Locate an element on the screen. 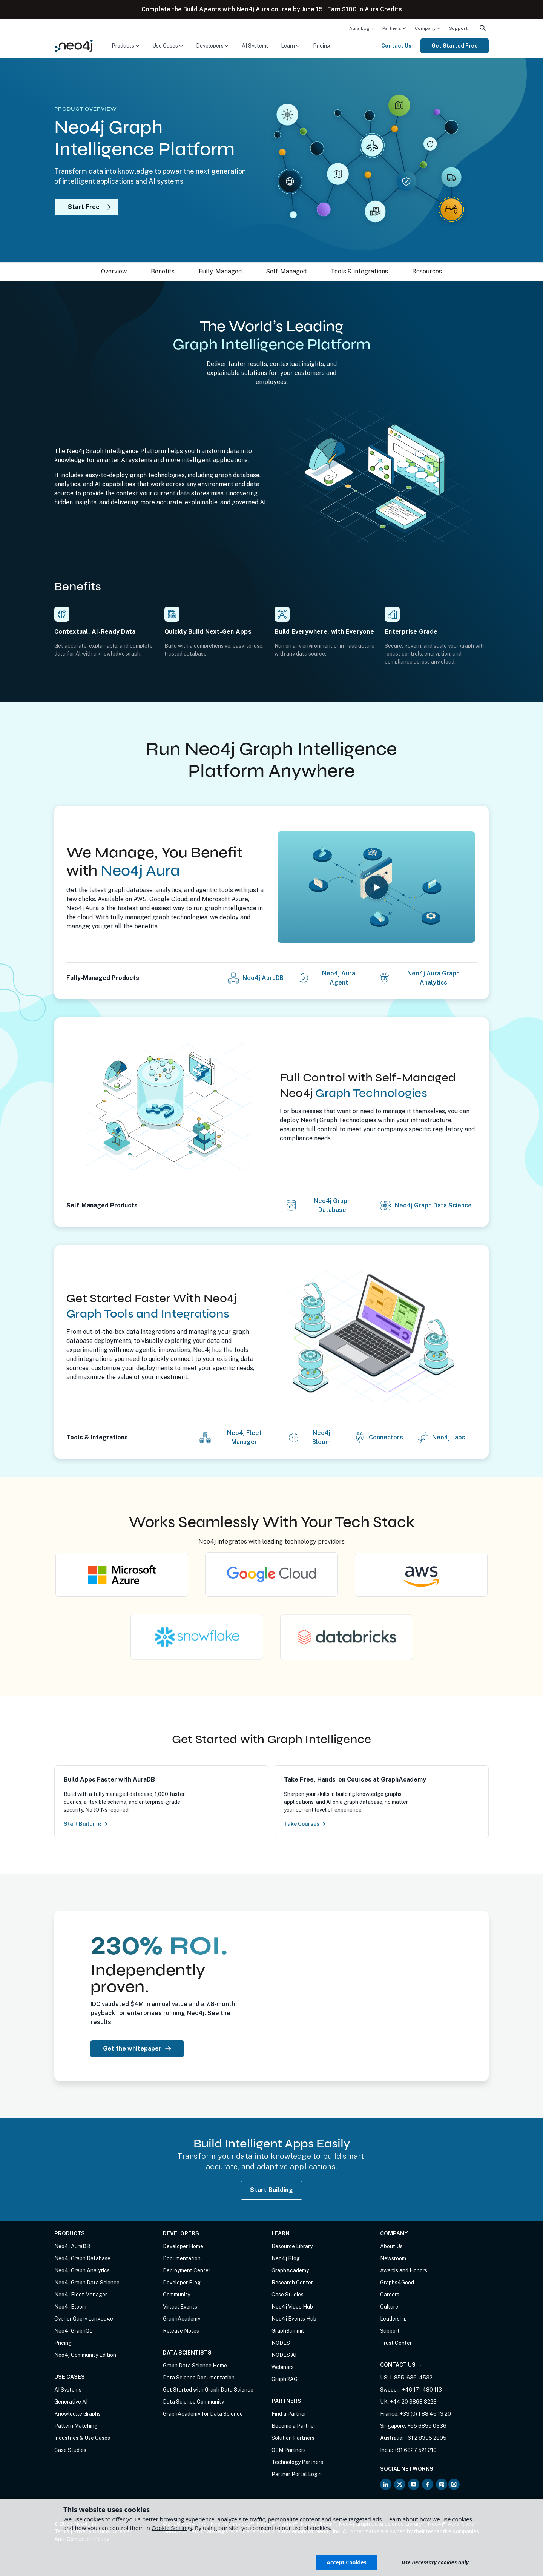 This screenshot has width=543, height=2576. Resources is located at coordinates (427, 271).